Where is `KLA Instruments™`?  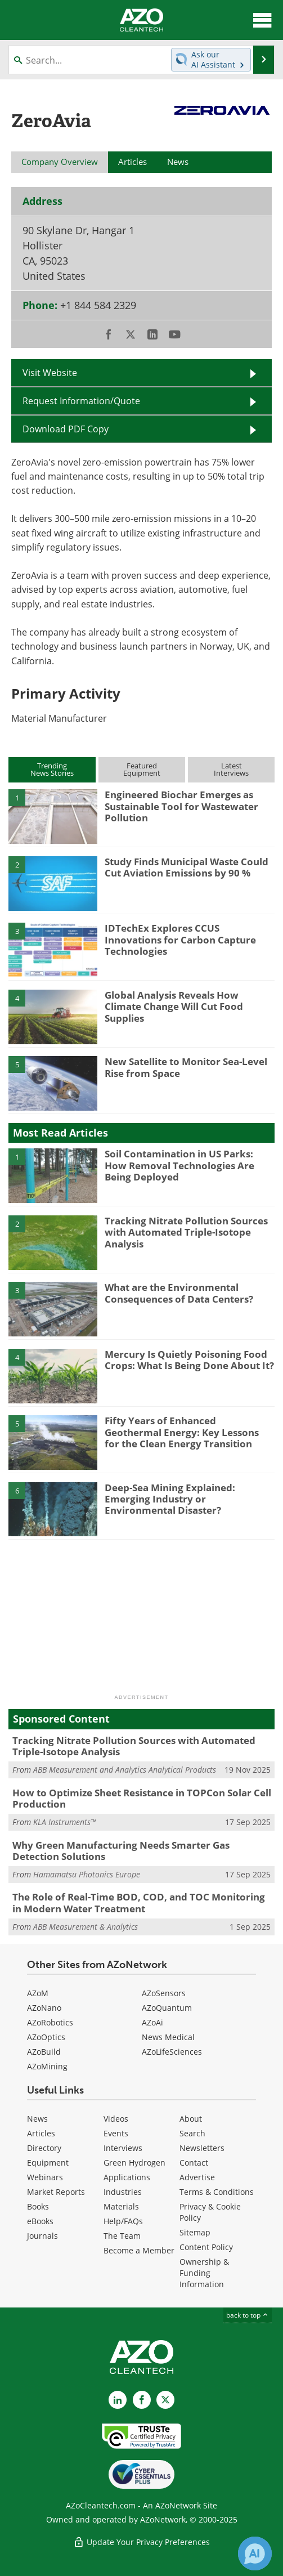 KLA Instruments™ is located at coordinates (64, 1822).